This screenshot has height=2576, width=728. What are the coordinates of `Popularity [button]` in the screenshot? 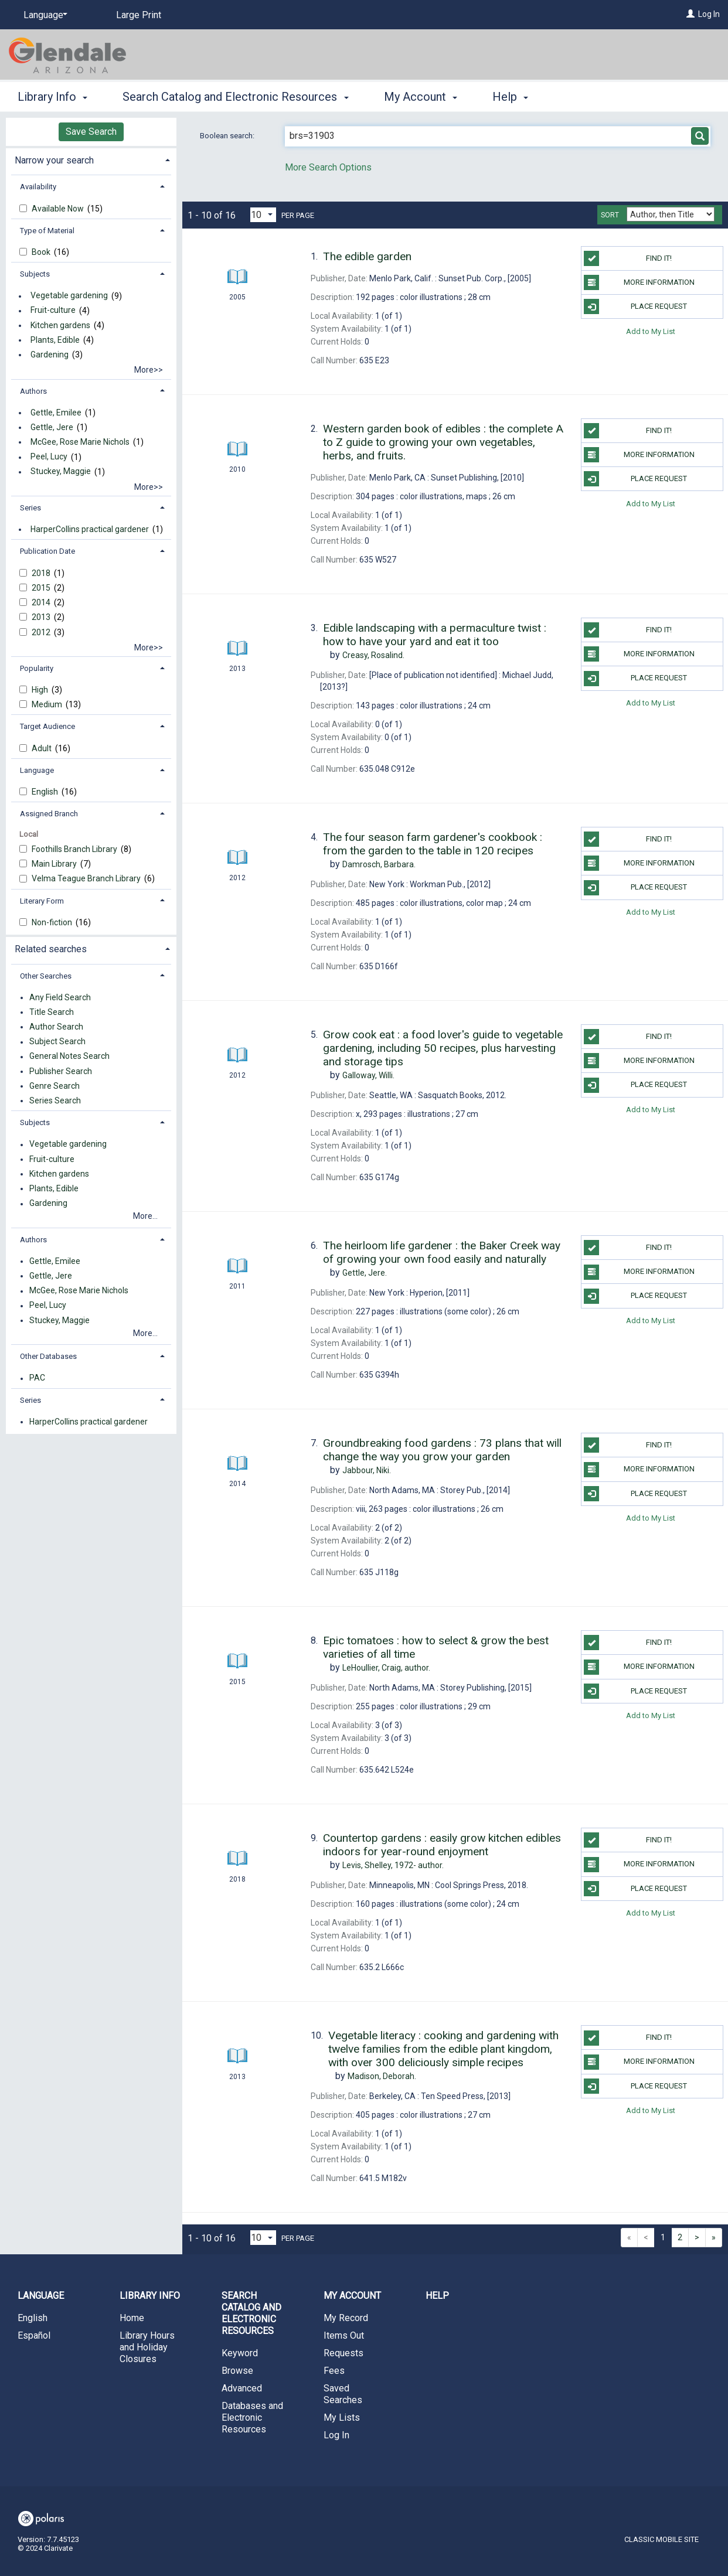 It's located at (36, 668).